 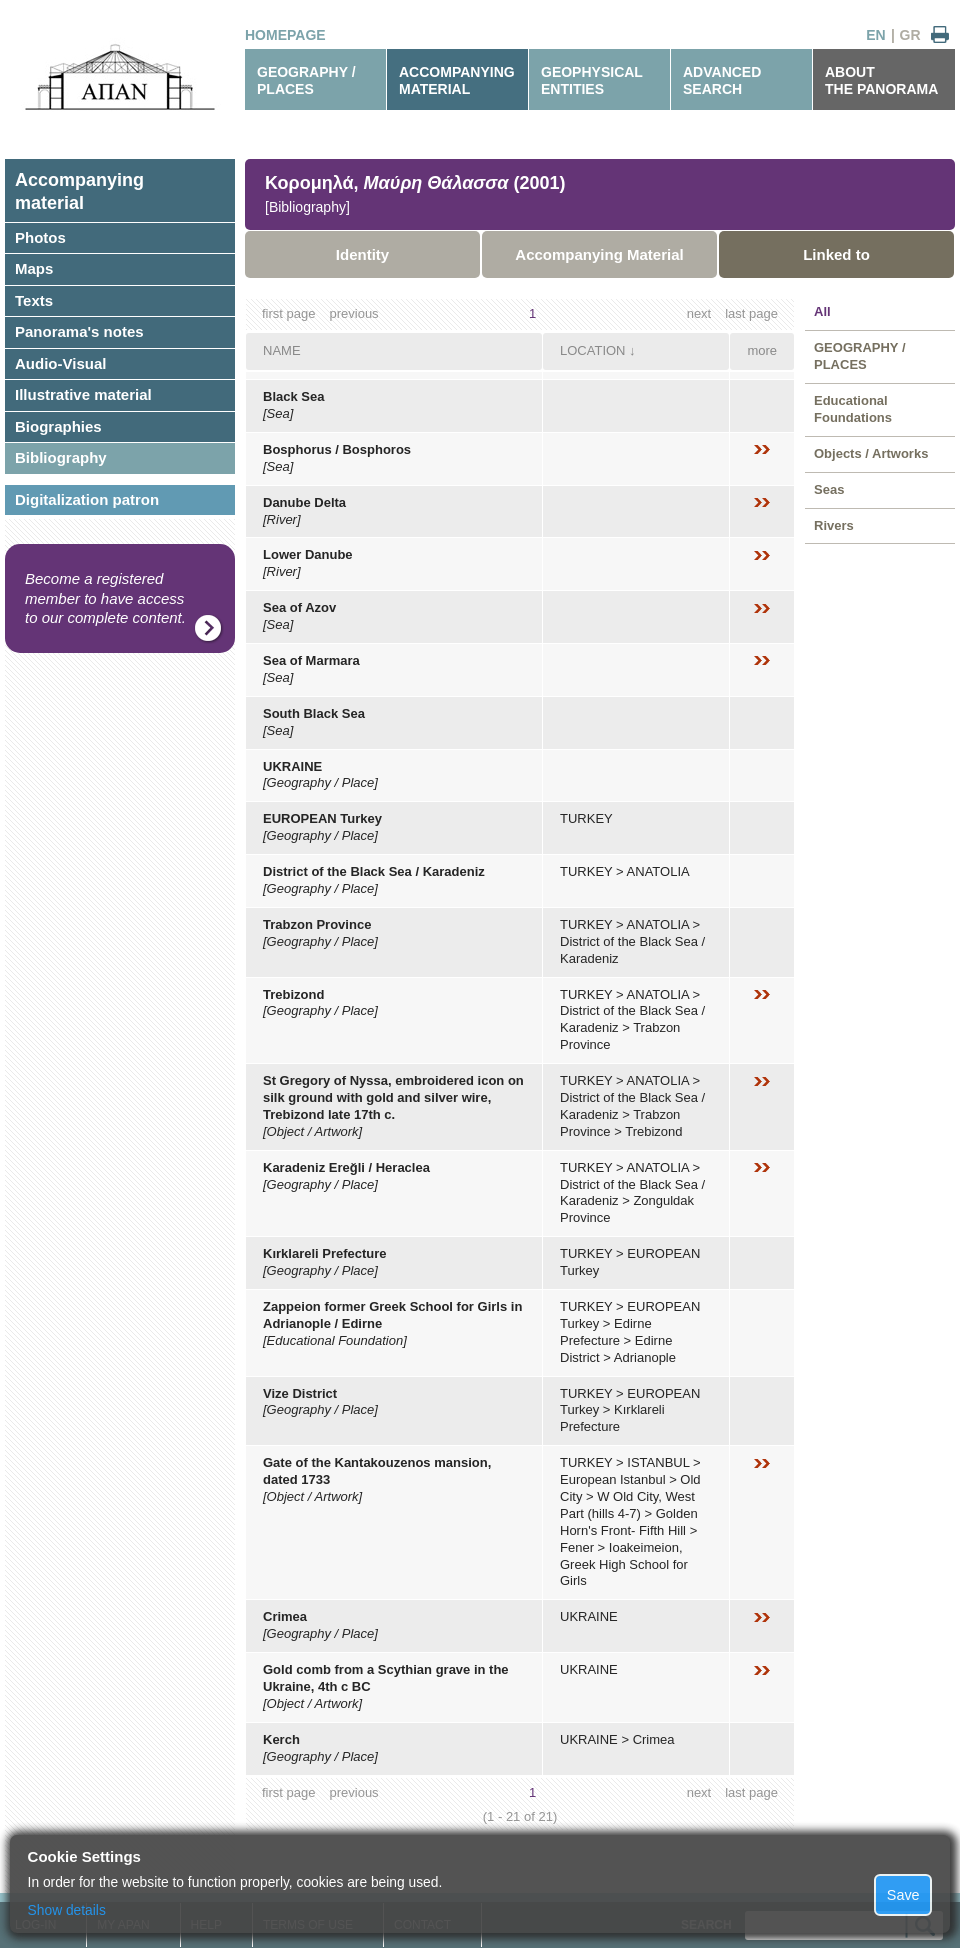 I want to click on Kırklareli Prefecture, so click(x=325, y=1253).